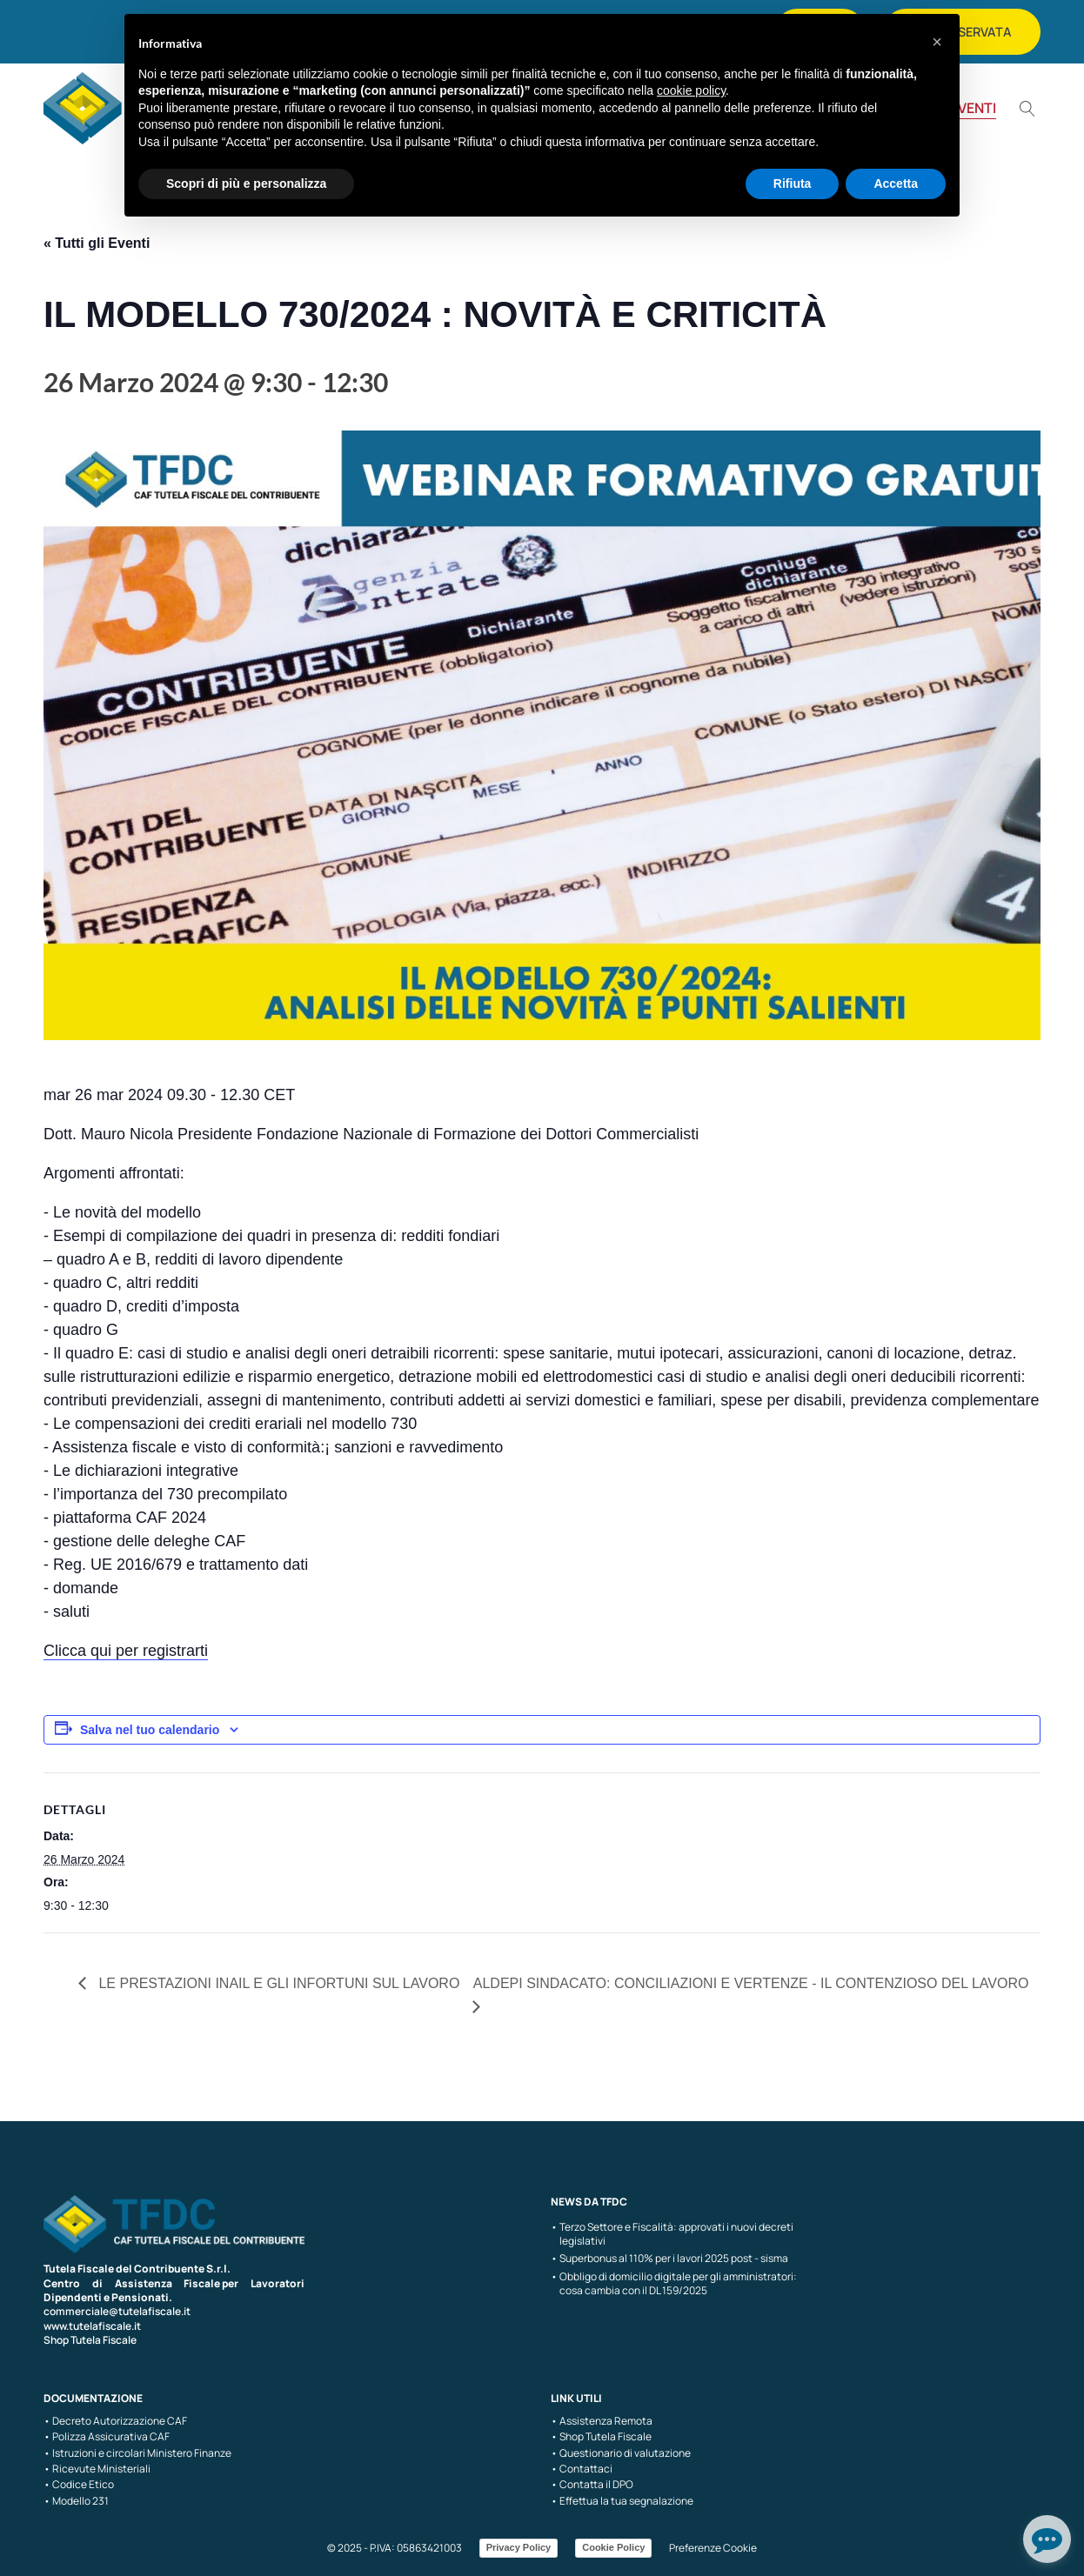 The width and height of the screenshot is (1084, 2576). What do you see at coordinates (97, 2469) in the screenshot?
I see `• Ricevute Ministeriali` at bounding box center [97, 2469].